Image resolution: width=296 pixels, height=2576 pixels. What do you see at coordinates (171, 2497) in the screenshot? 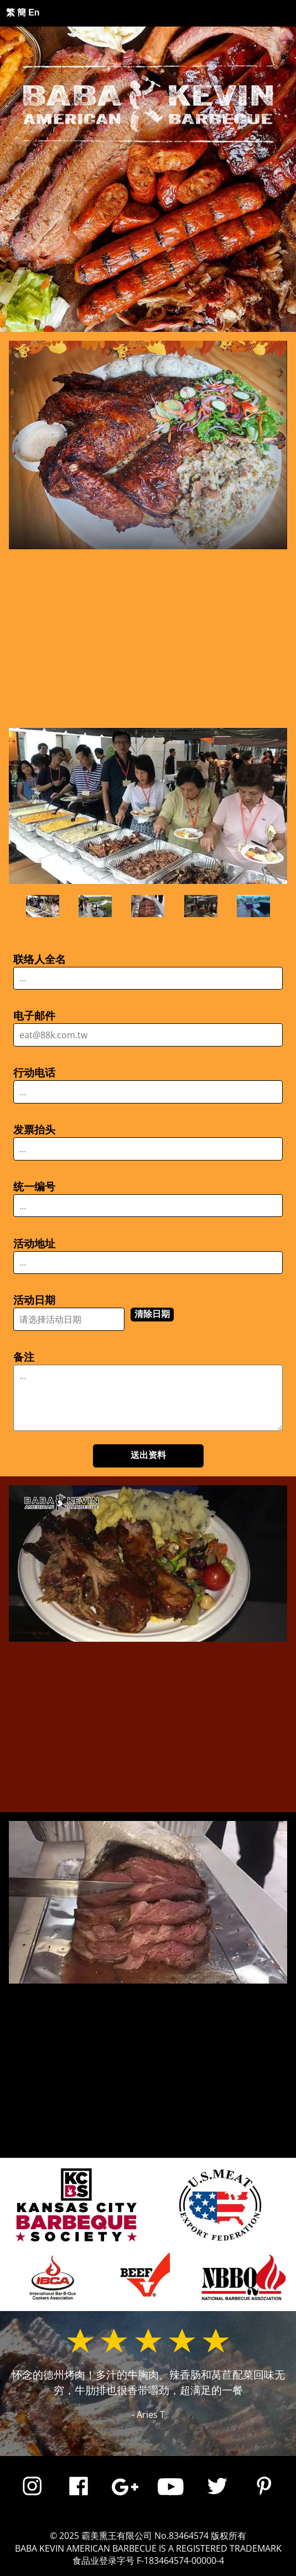
I see `[Link to Baba Kevin Youtube]` at bounding box center [171, 2497].